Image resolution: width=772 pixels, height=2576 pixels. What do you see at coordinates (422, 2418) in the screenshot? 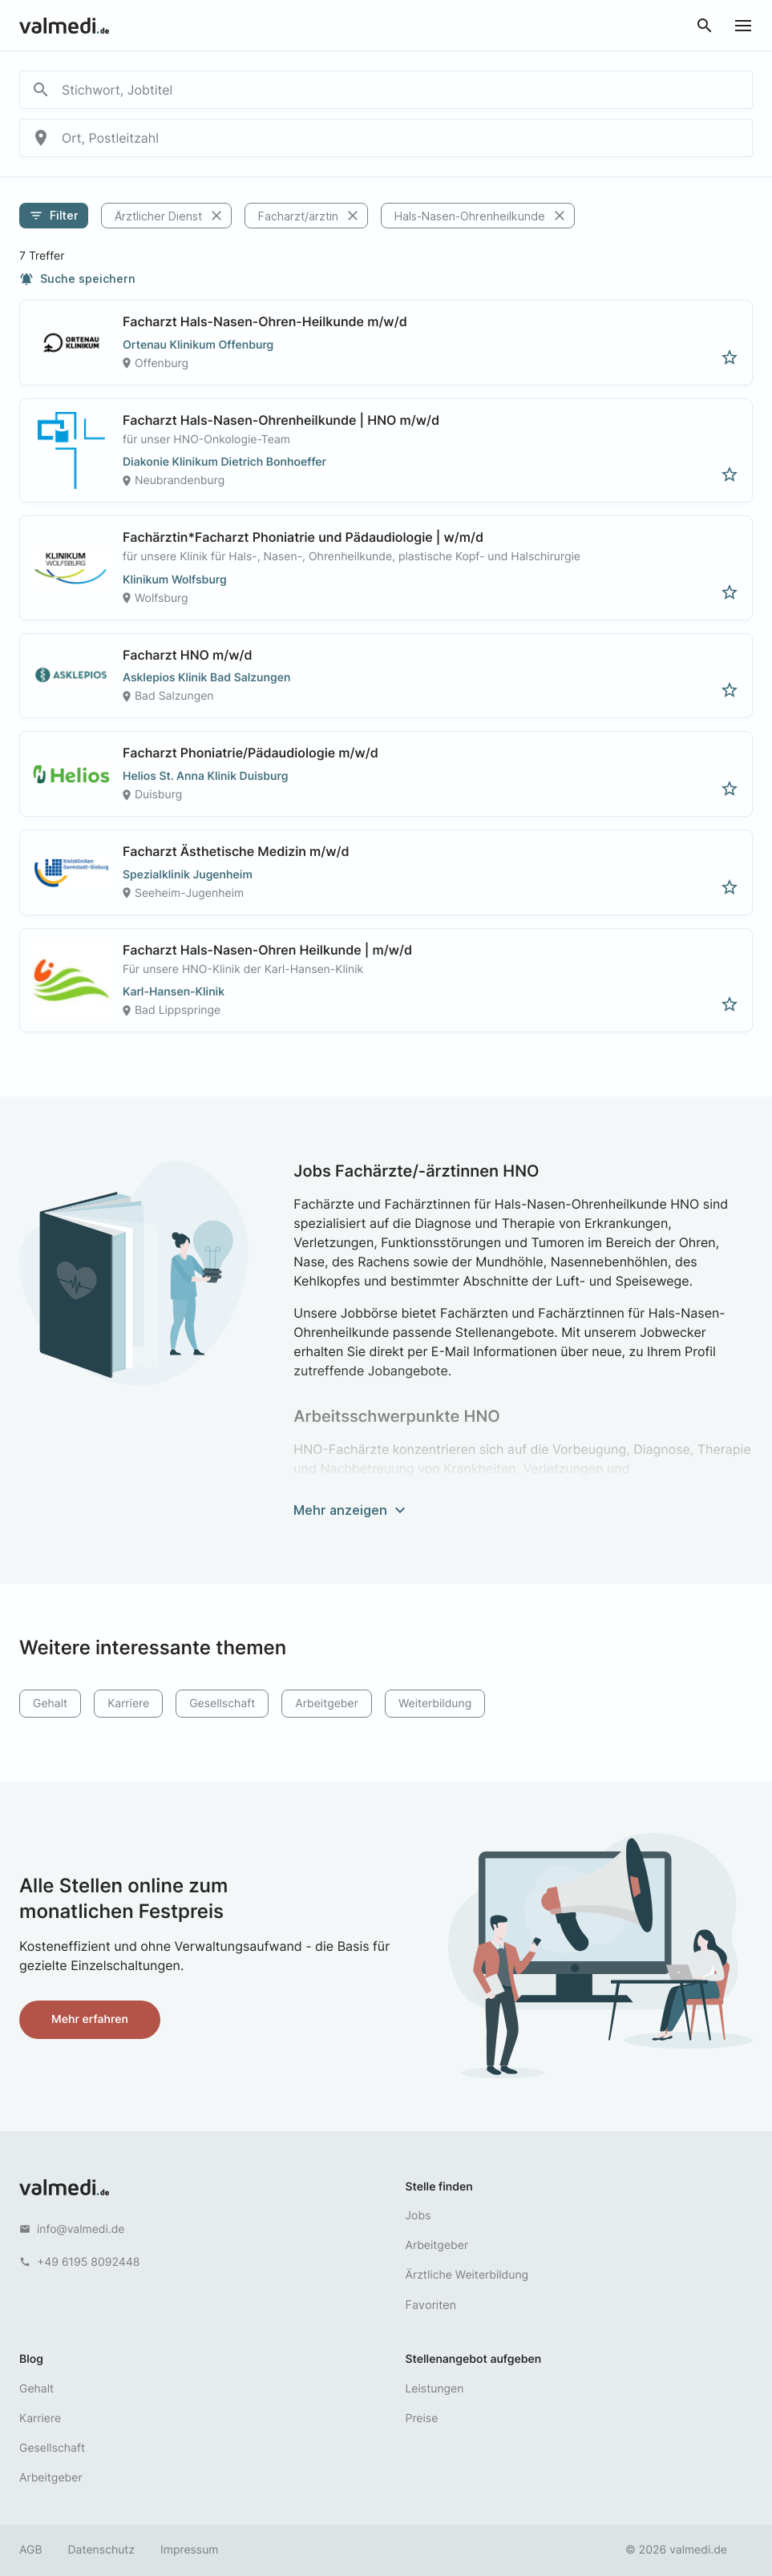
I see `Preise` at bounding box center [422, 2418].